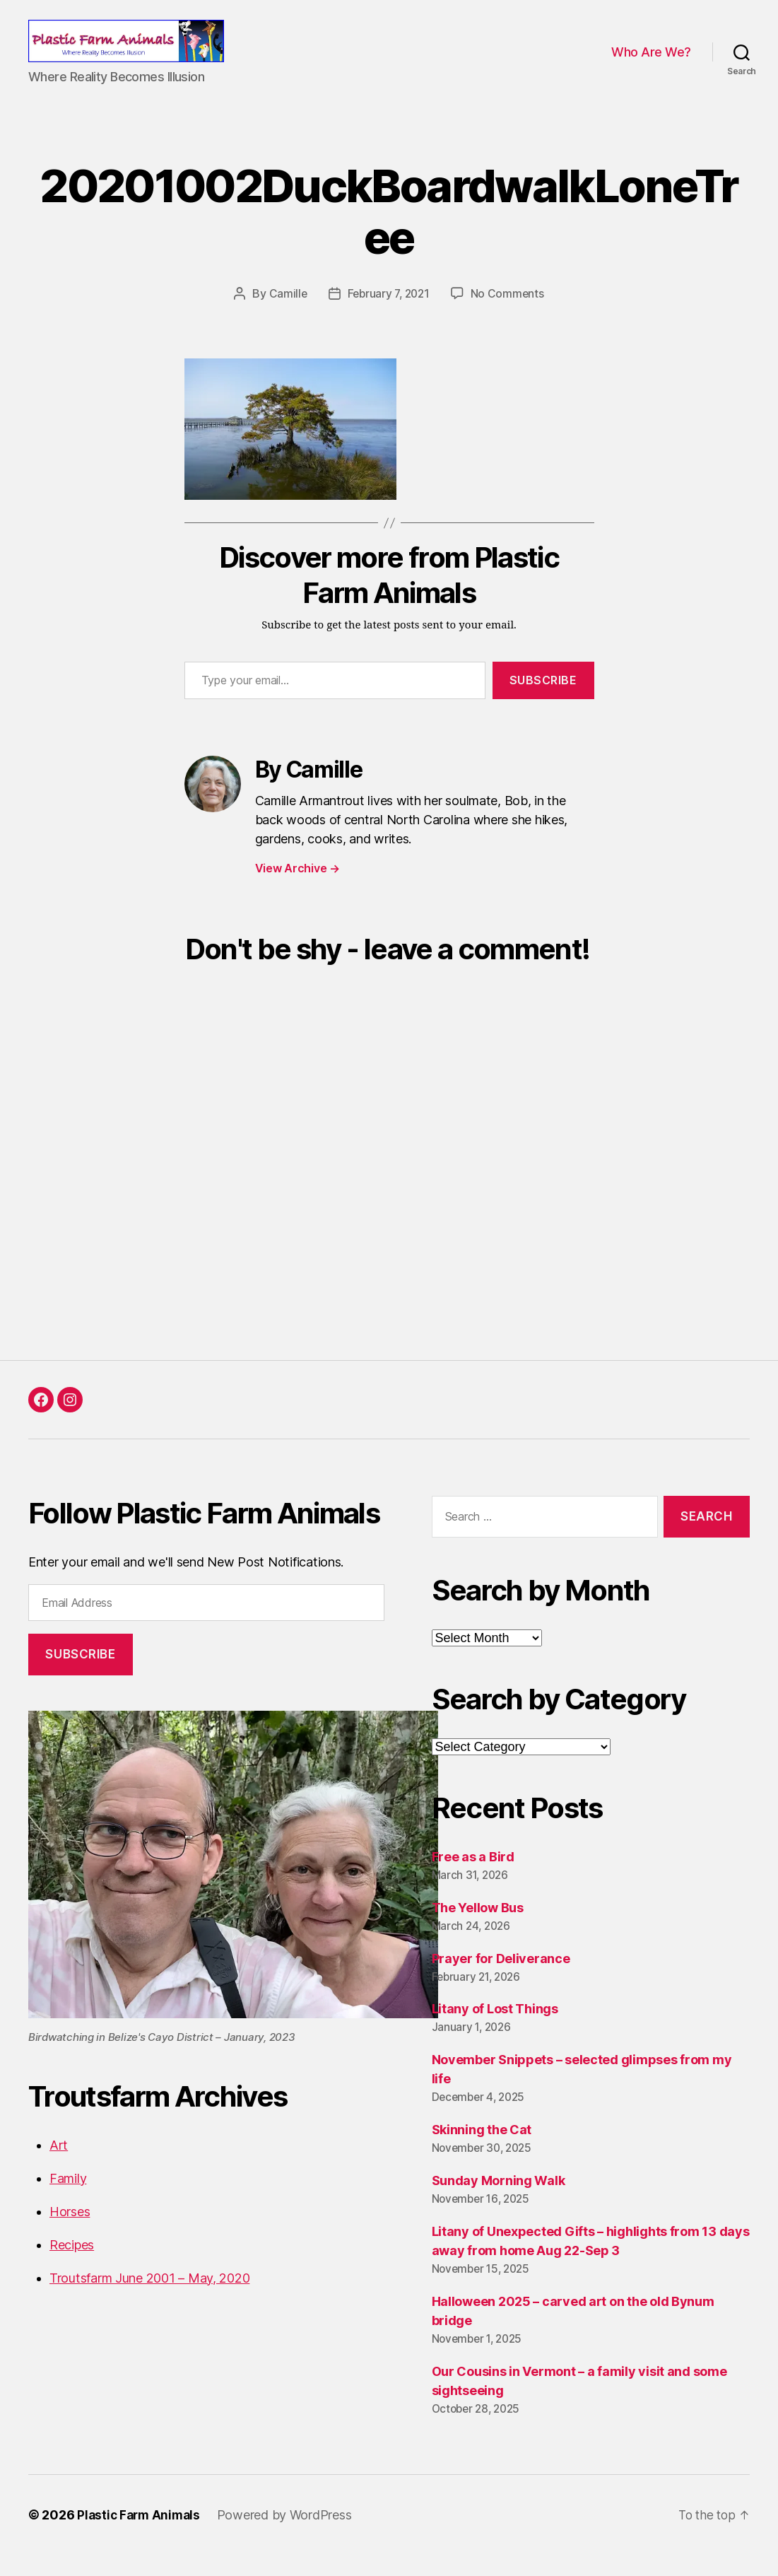  What do you see at coordinates (297, 889) in the screenshot?
I see `View Archive` at bounding box center [297, 889].